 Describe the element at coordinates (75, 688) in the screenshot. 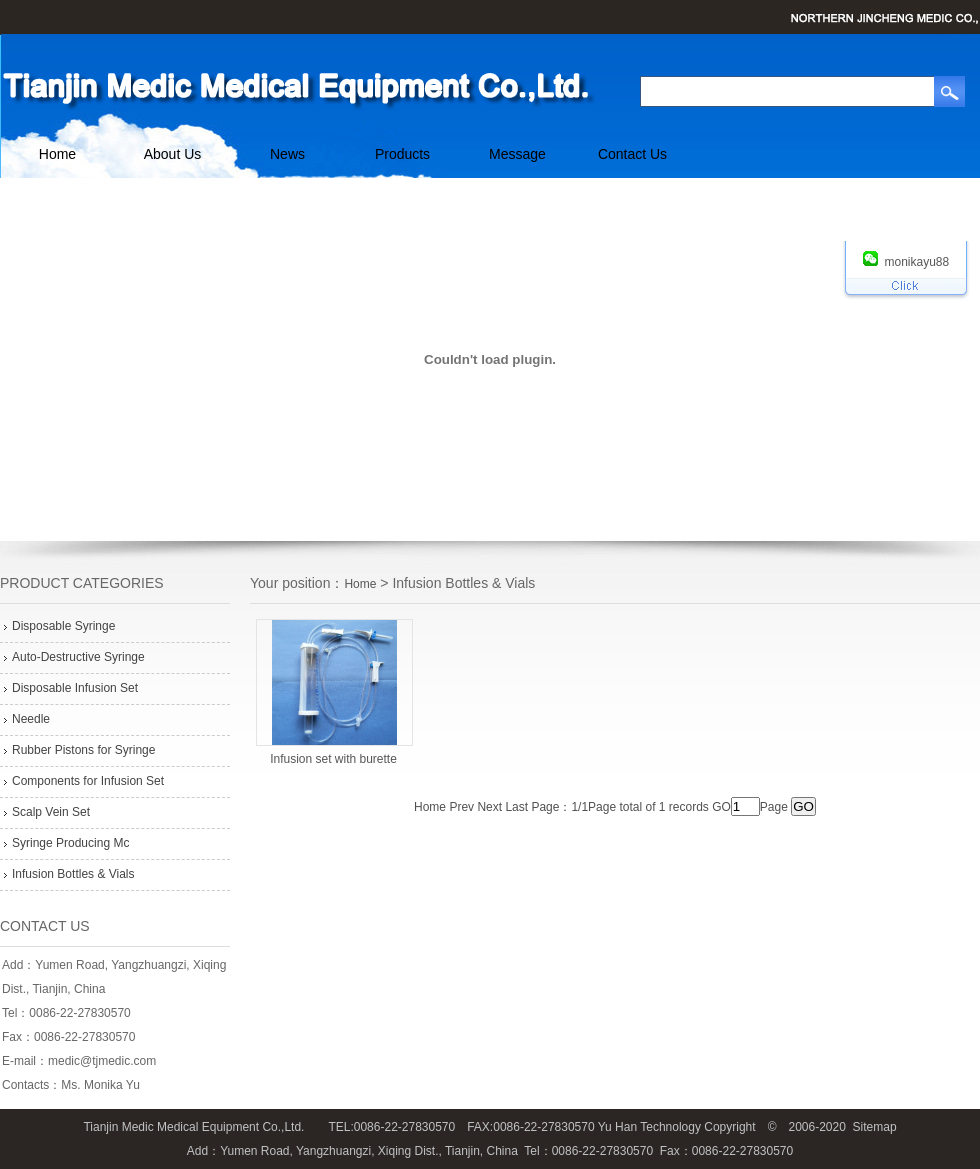

I see `Disposable Infusion Set` at that location.